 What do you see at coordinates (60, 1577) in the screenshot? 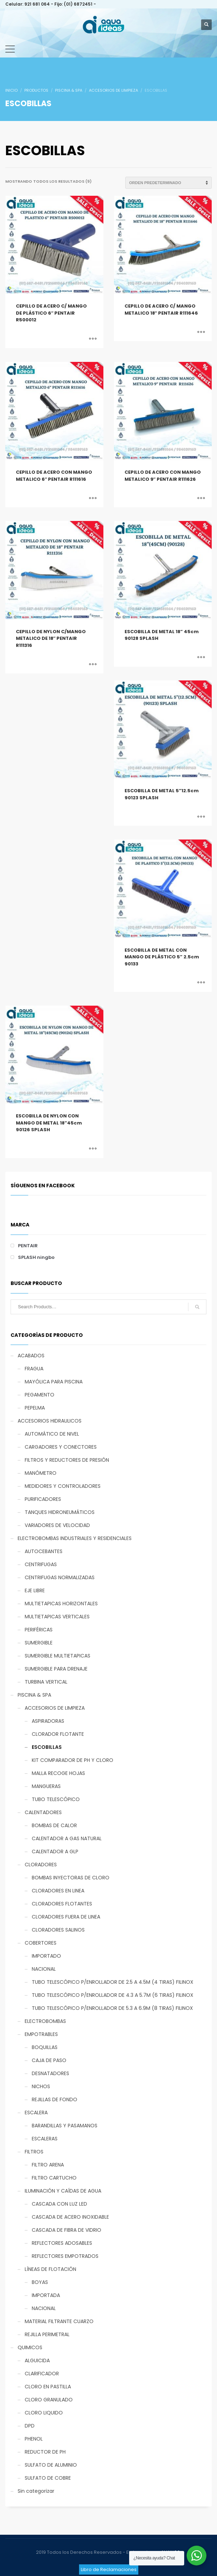
I see `CENTRIFUGAS NORMALIZADAS` at bounding box center [60, 1577].